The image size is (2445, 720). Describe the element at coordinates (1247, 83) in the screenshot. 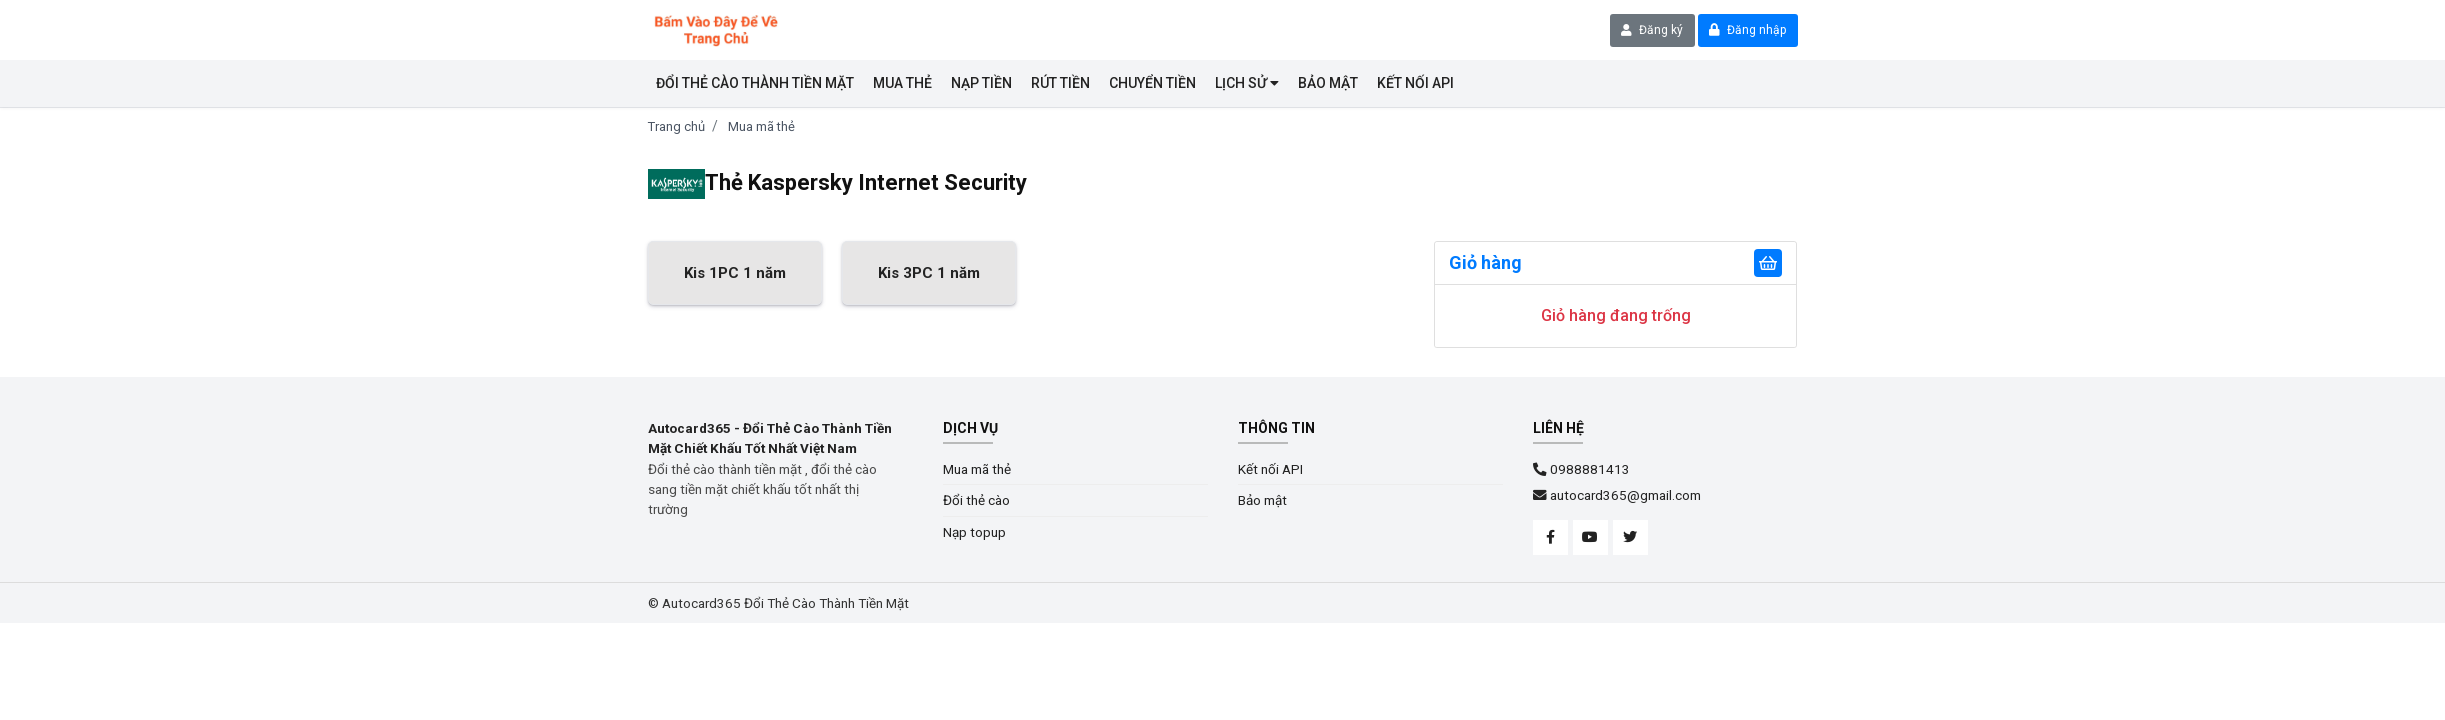

I see `LỊCH SỬ` at that location.